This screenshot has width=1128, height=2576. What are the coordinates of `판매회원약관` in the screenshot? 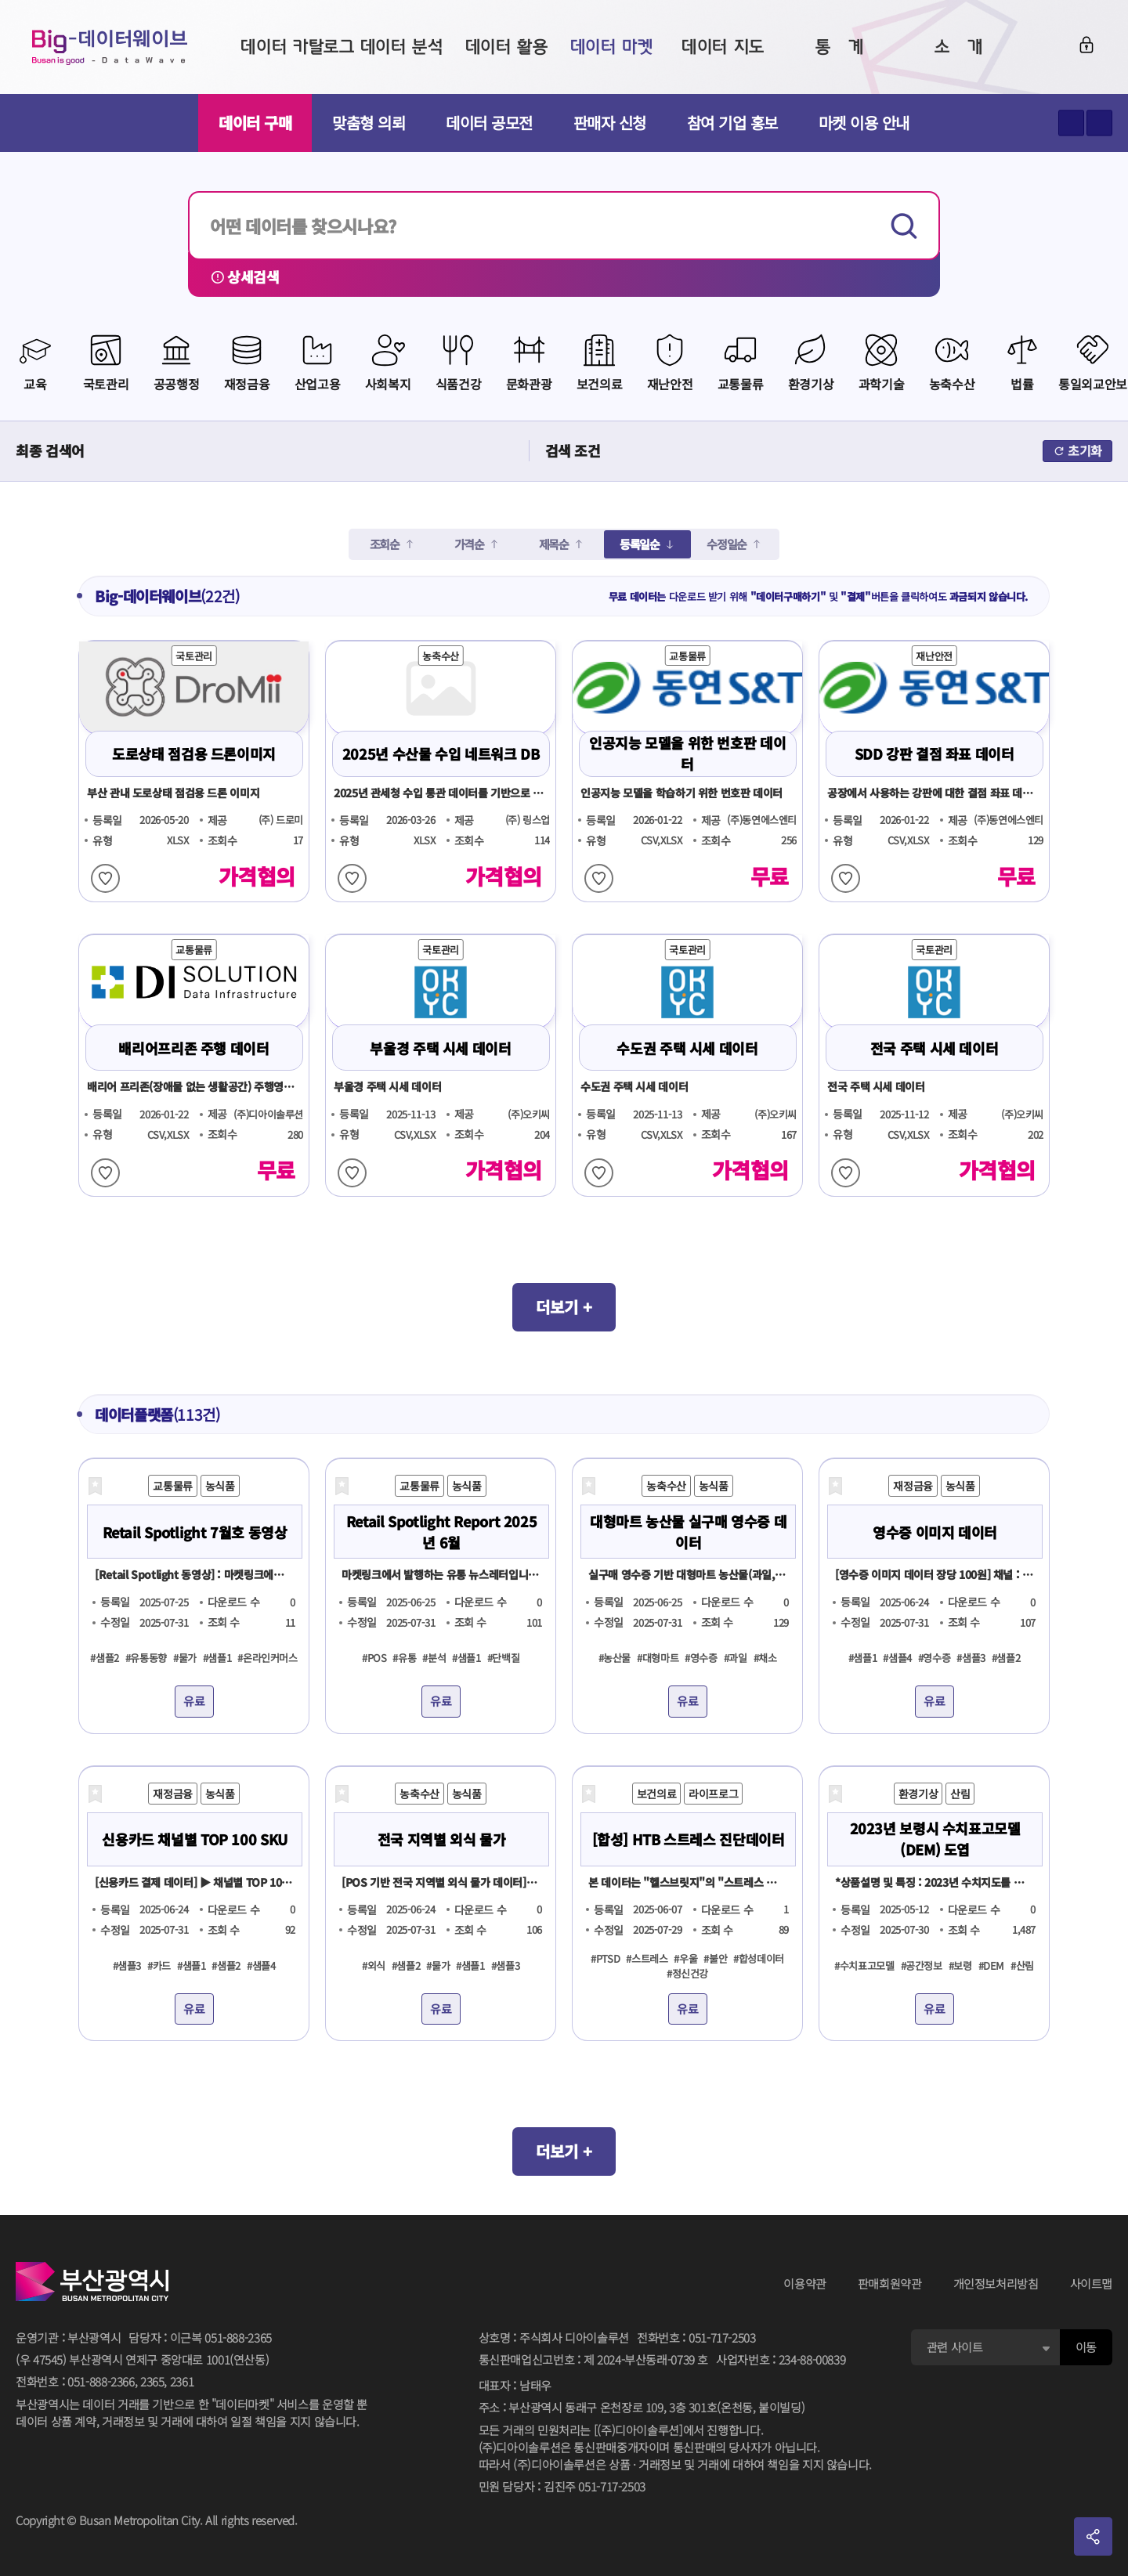 It's located at (890, 2283).